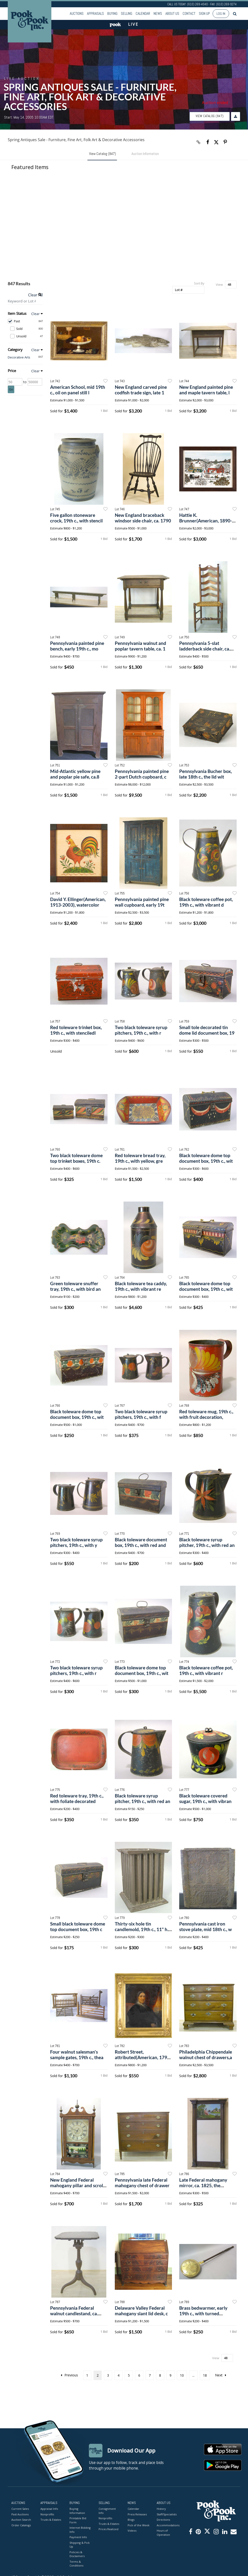  I want to click on Auction Information, so click(145, 153).